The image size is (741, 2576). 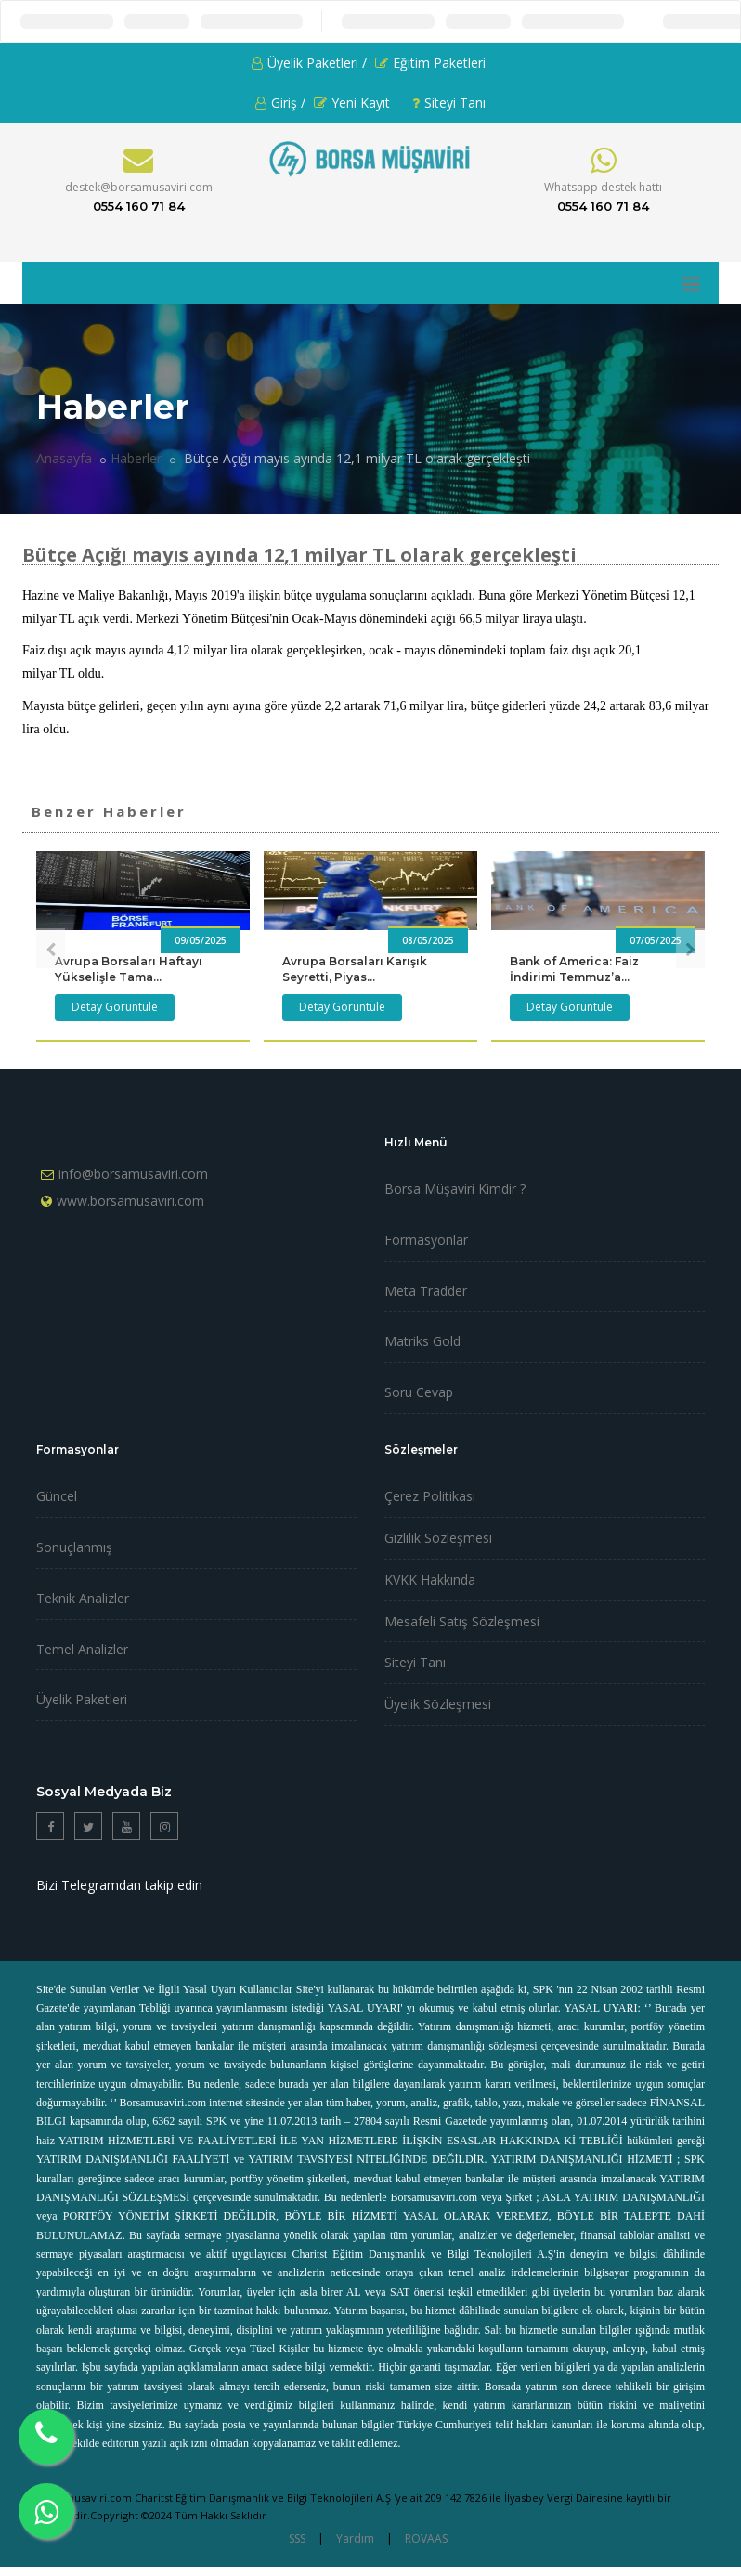 I want to click on Yardım, so click(x=355, y=2538).